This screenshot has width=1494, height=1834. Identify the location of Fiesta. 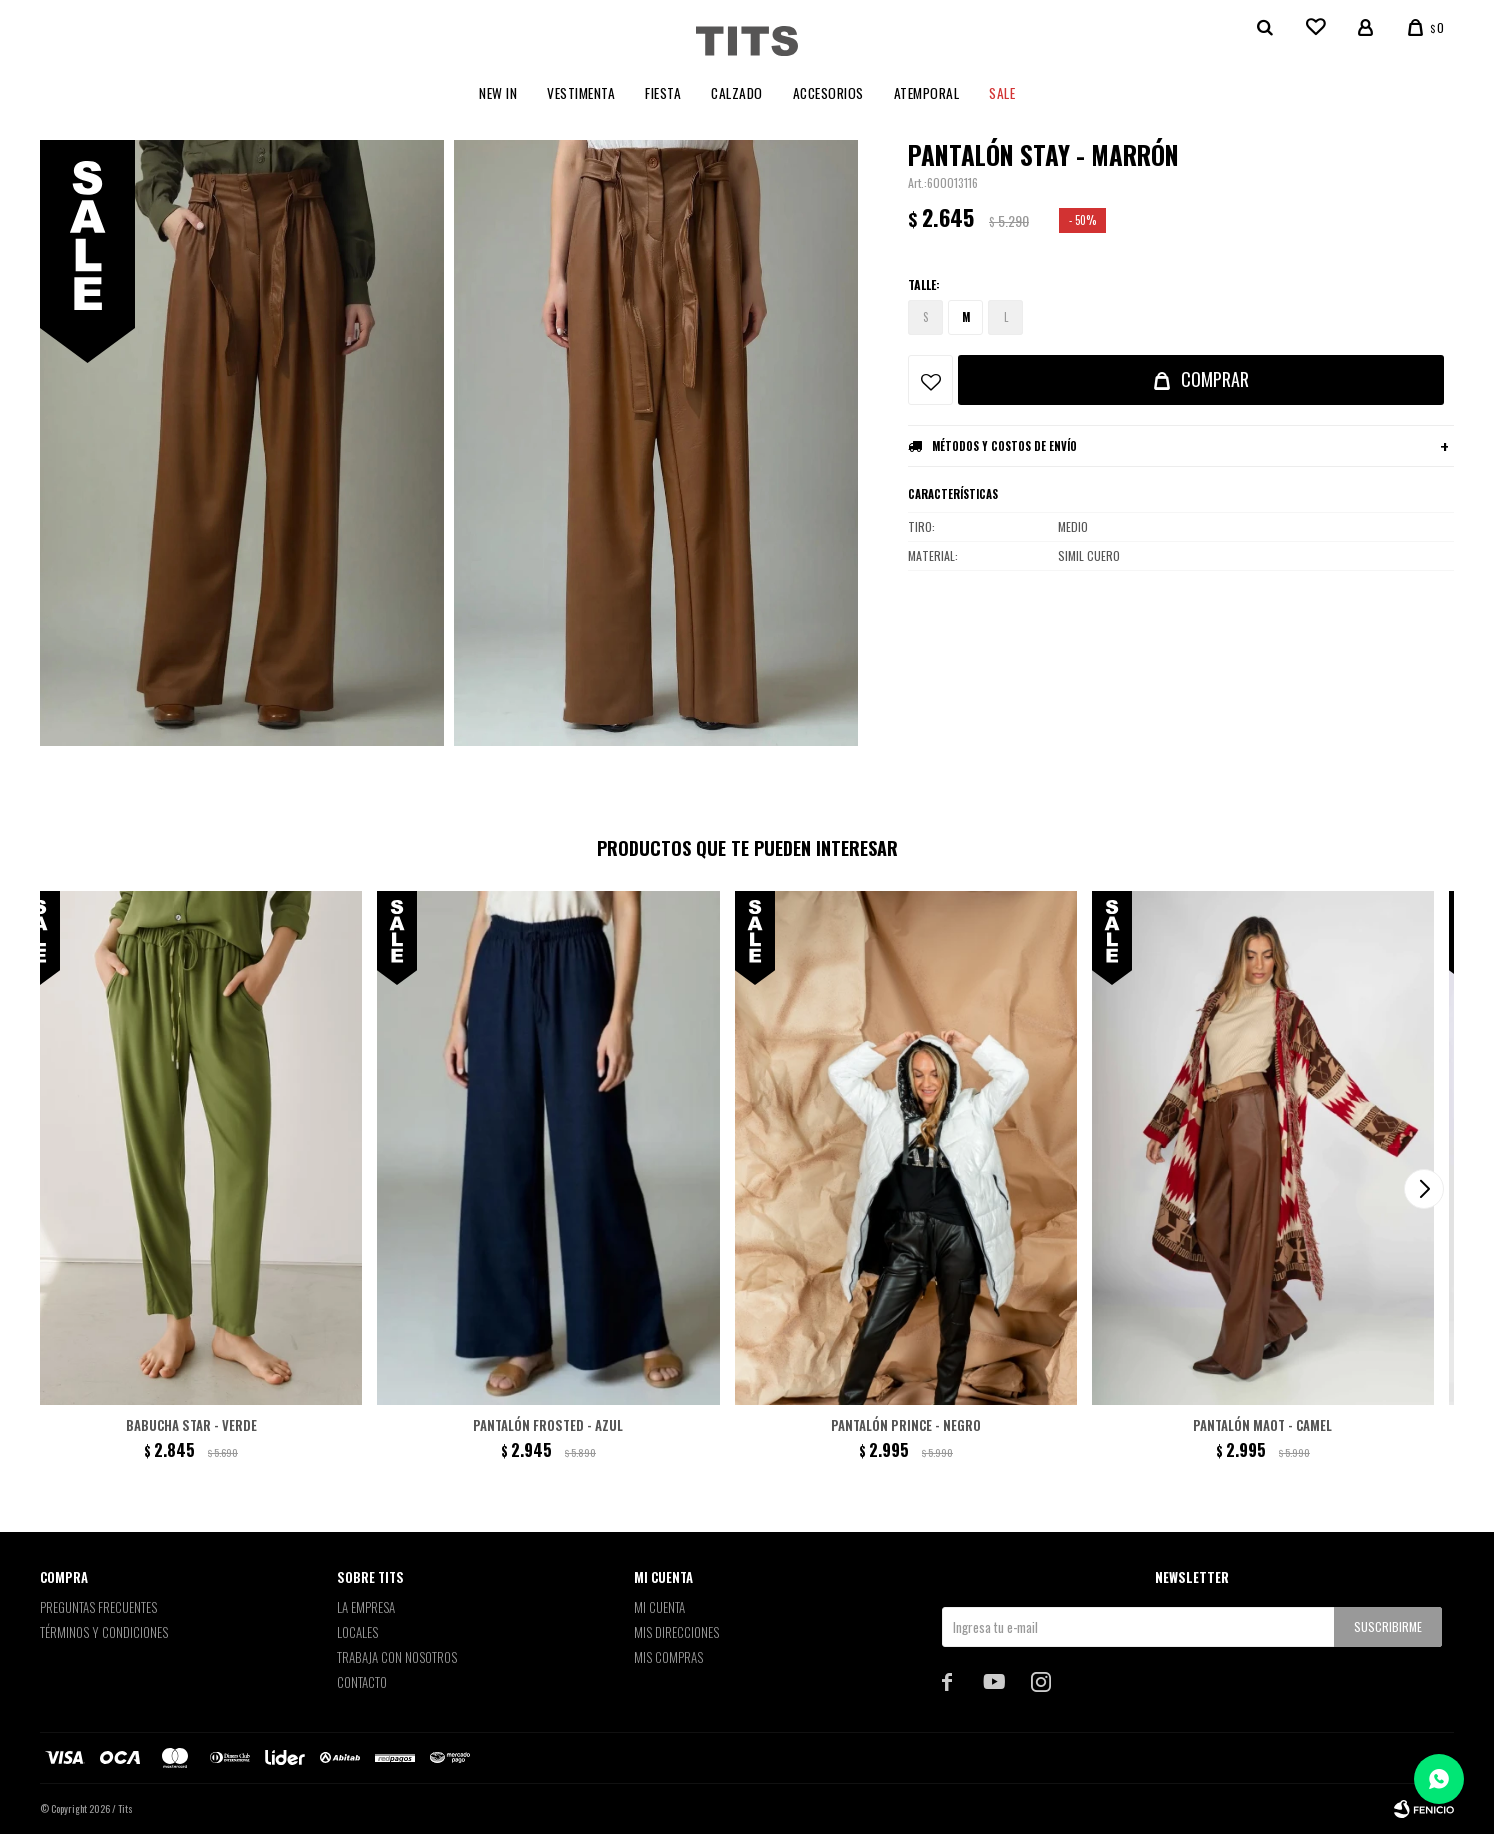
(663, 93).